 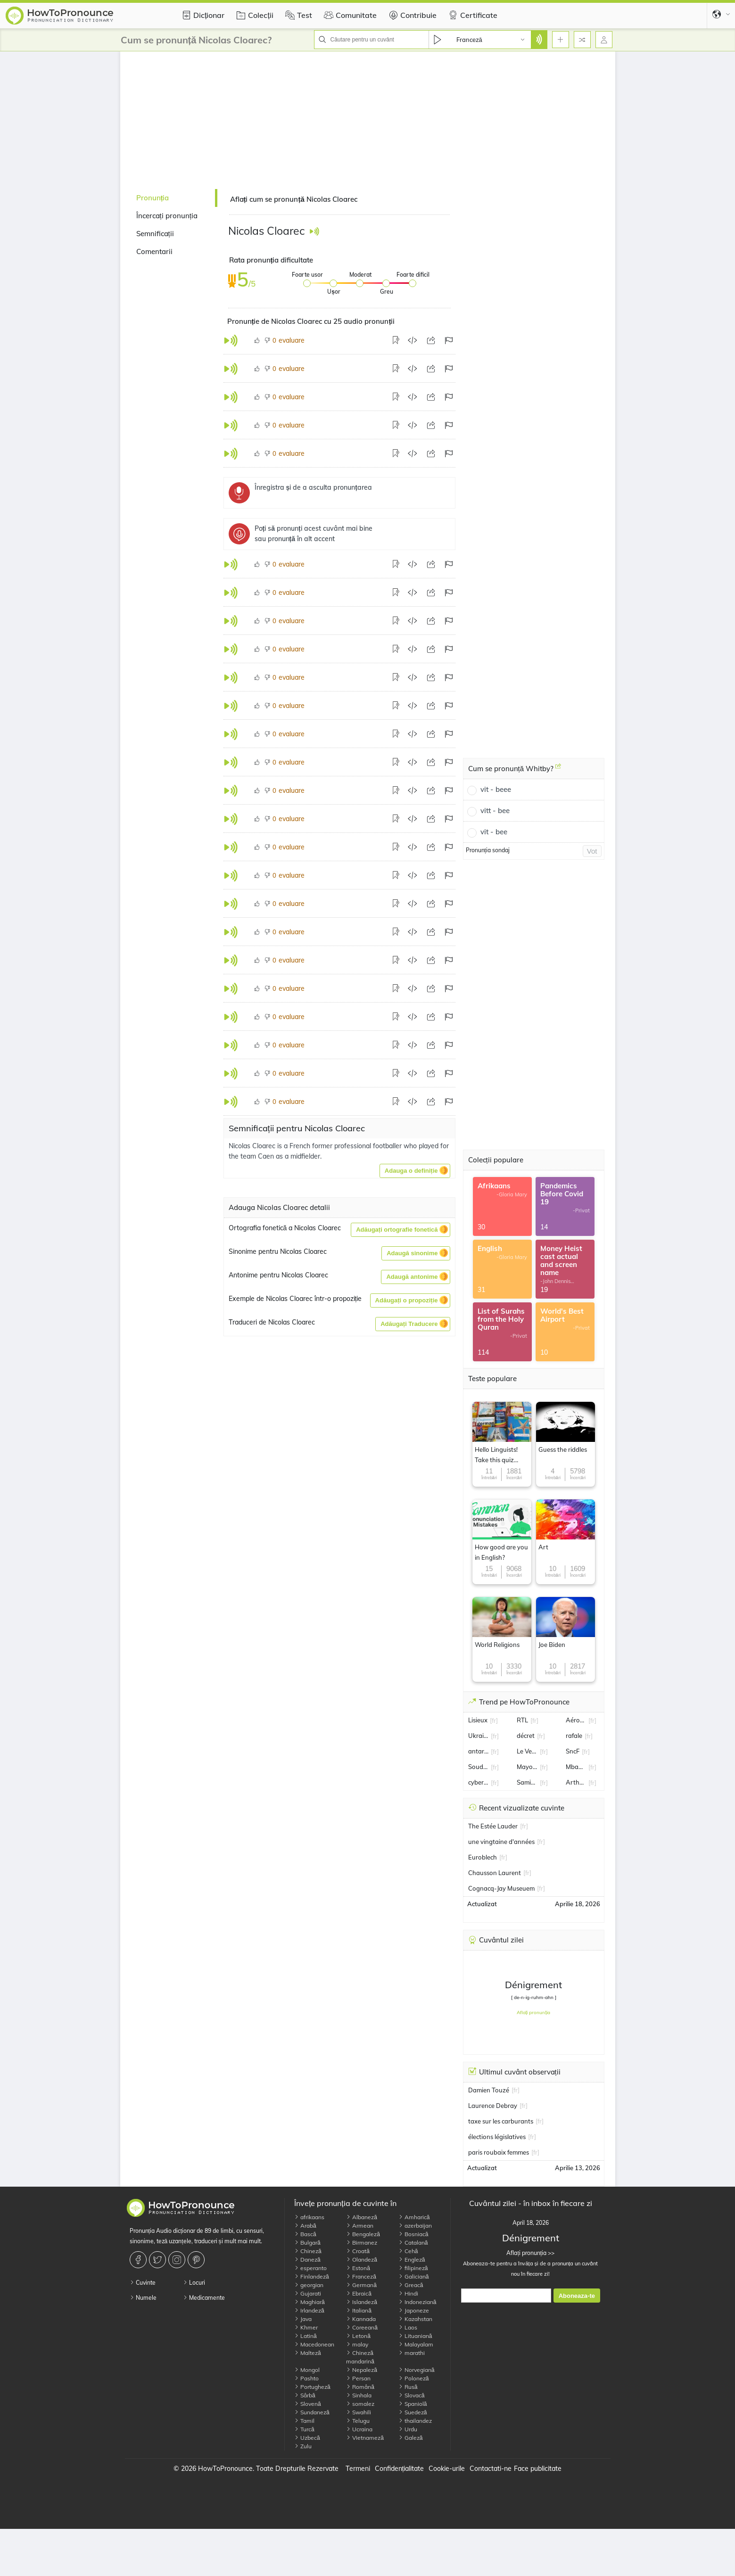 What do you see at coordinates (574, 1735) in the screenshot?
I see `rafale` at bounding box center [574, 1735].